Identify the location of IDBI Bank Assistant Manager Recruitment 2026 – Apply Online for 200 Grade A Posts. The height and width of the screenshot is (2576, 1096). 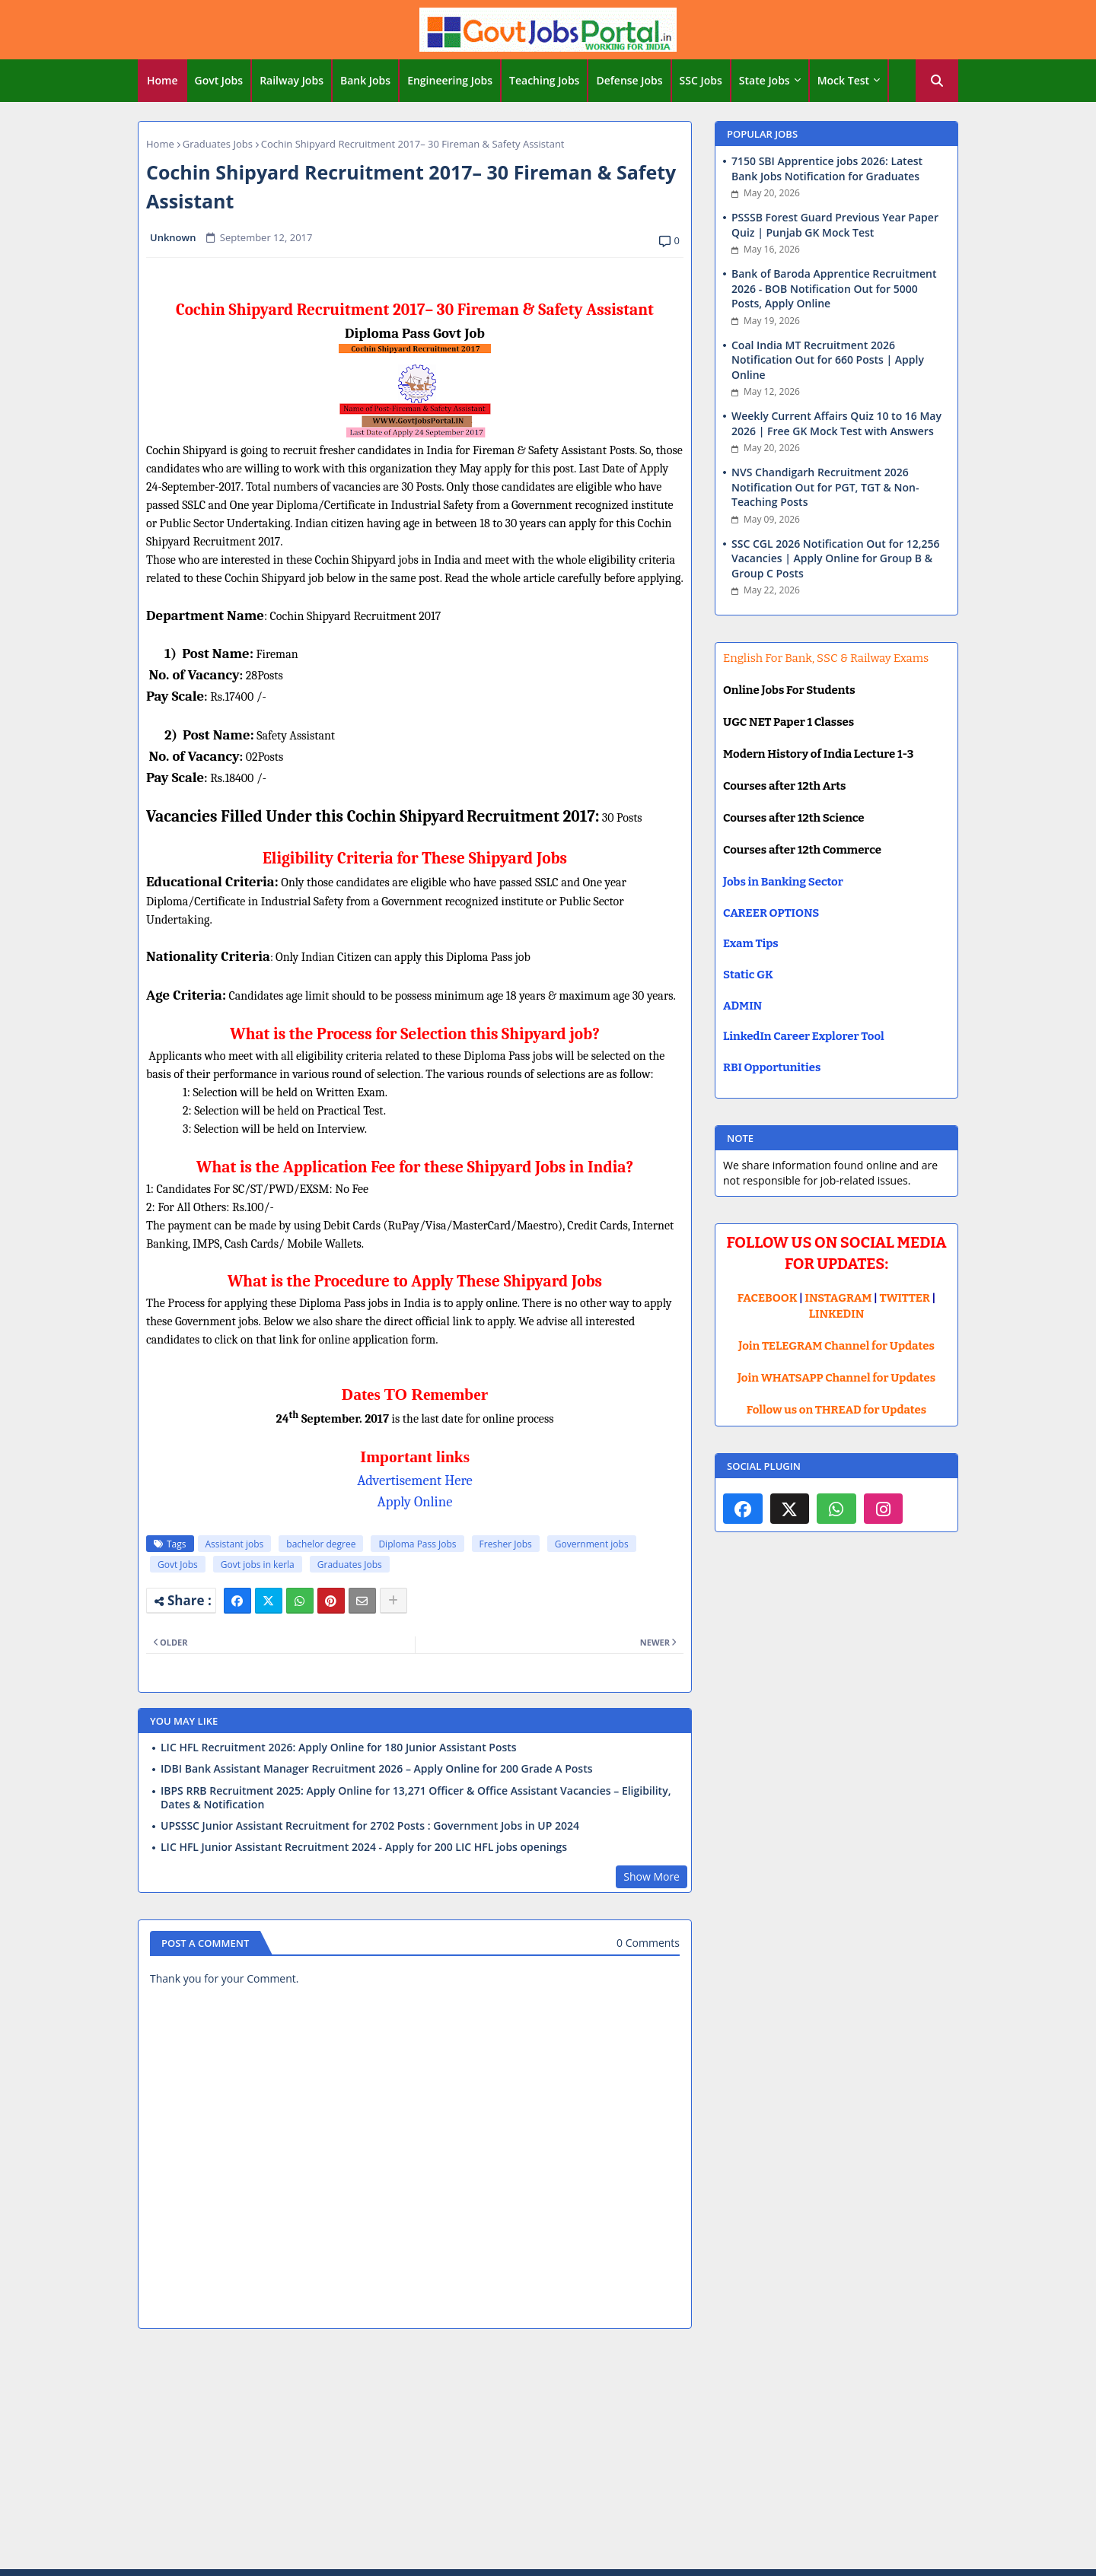
(377, 1769).